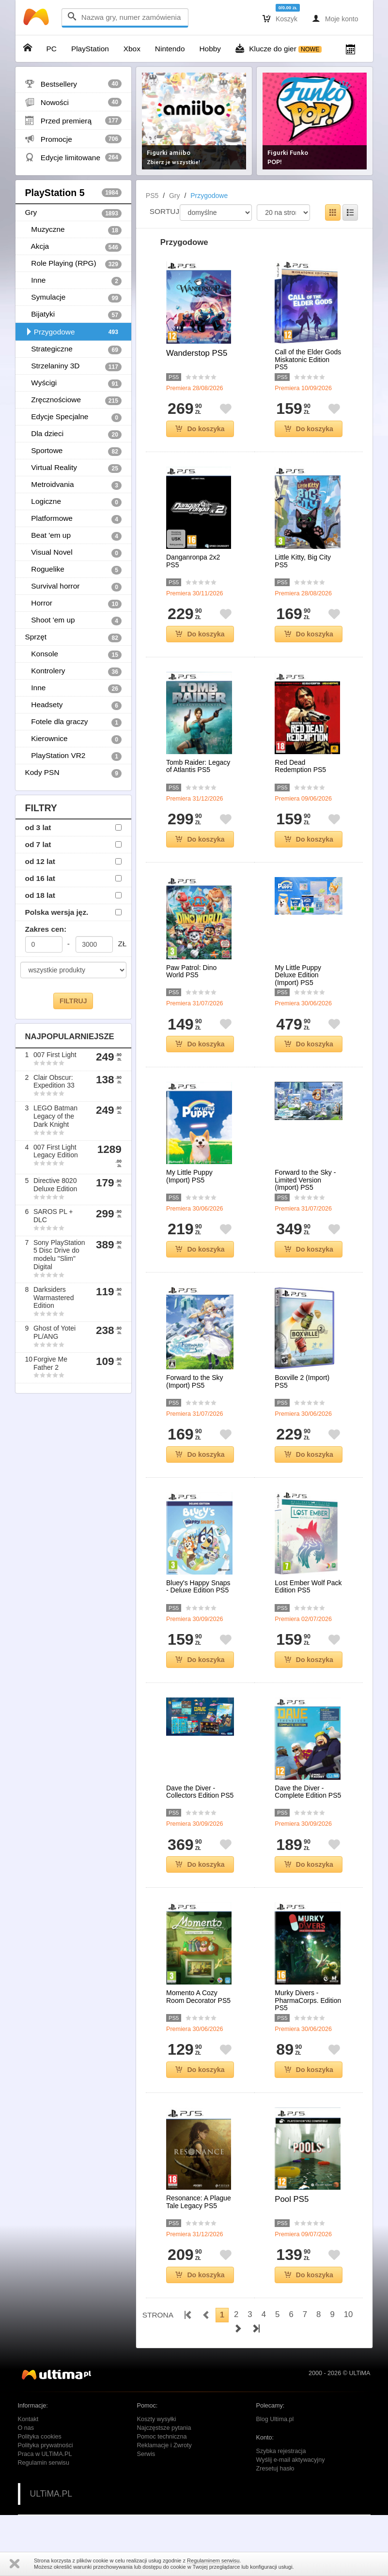  Describe the element at coordinates (348, 2314) in the screenshot. I see `10` at that location.